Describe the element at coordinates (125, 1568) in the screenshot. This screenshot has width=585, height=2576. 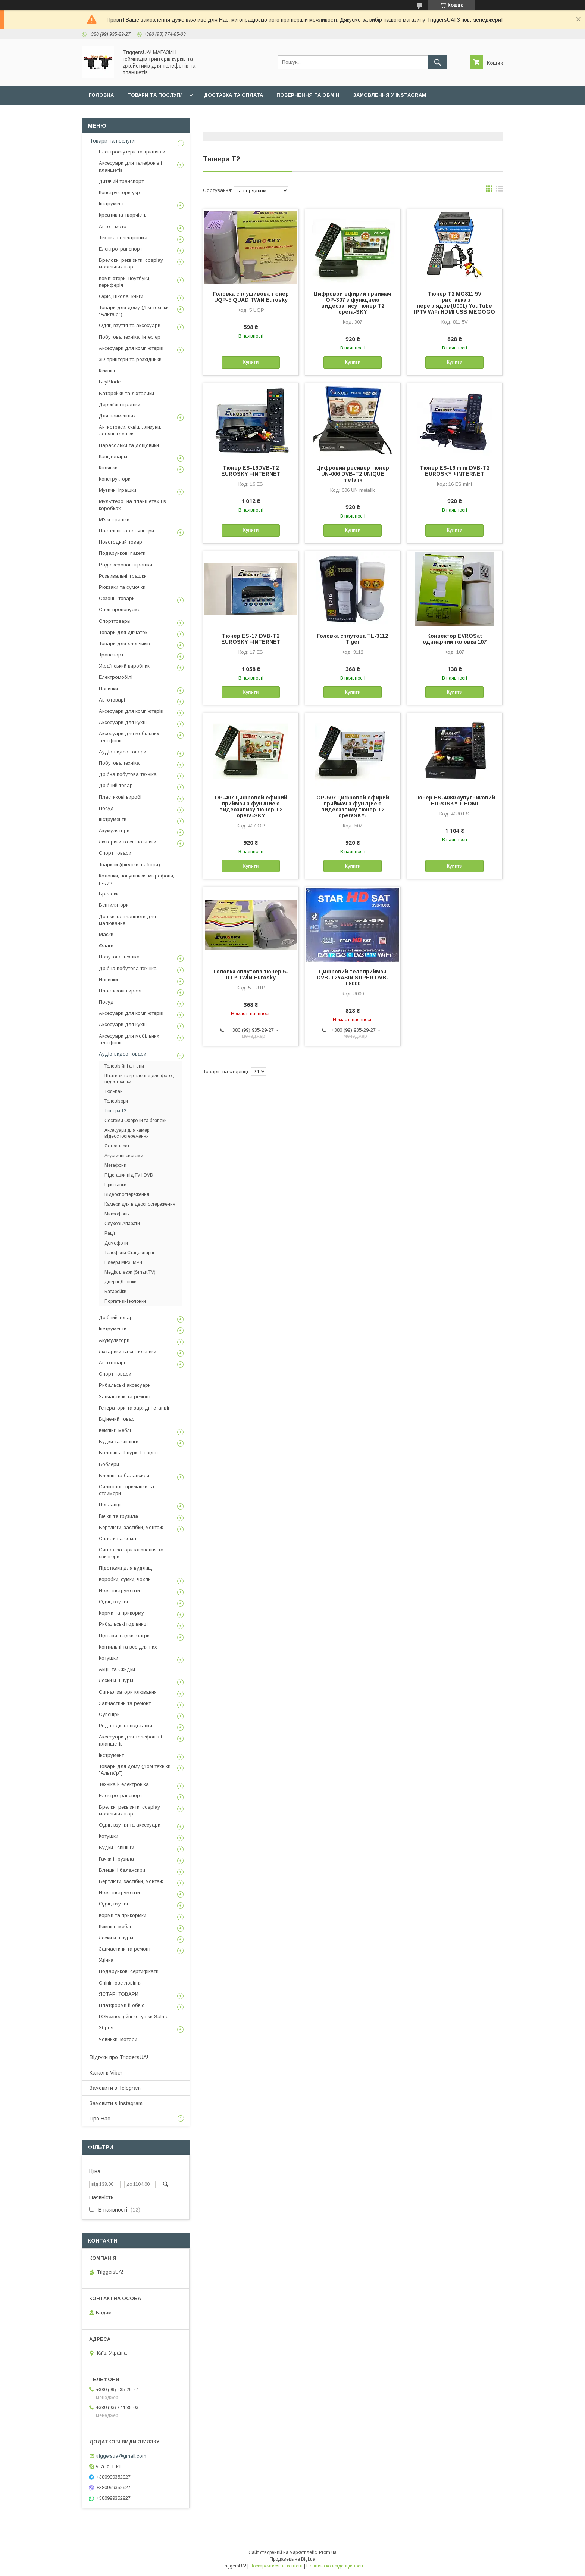
I see `Підставки для вудлищ` at that location.